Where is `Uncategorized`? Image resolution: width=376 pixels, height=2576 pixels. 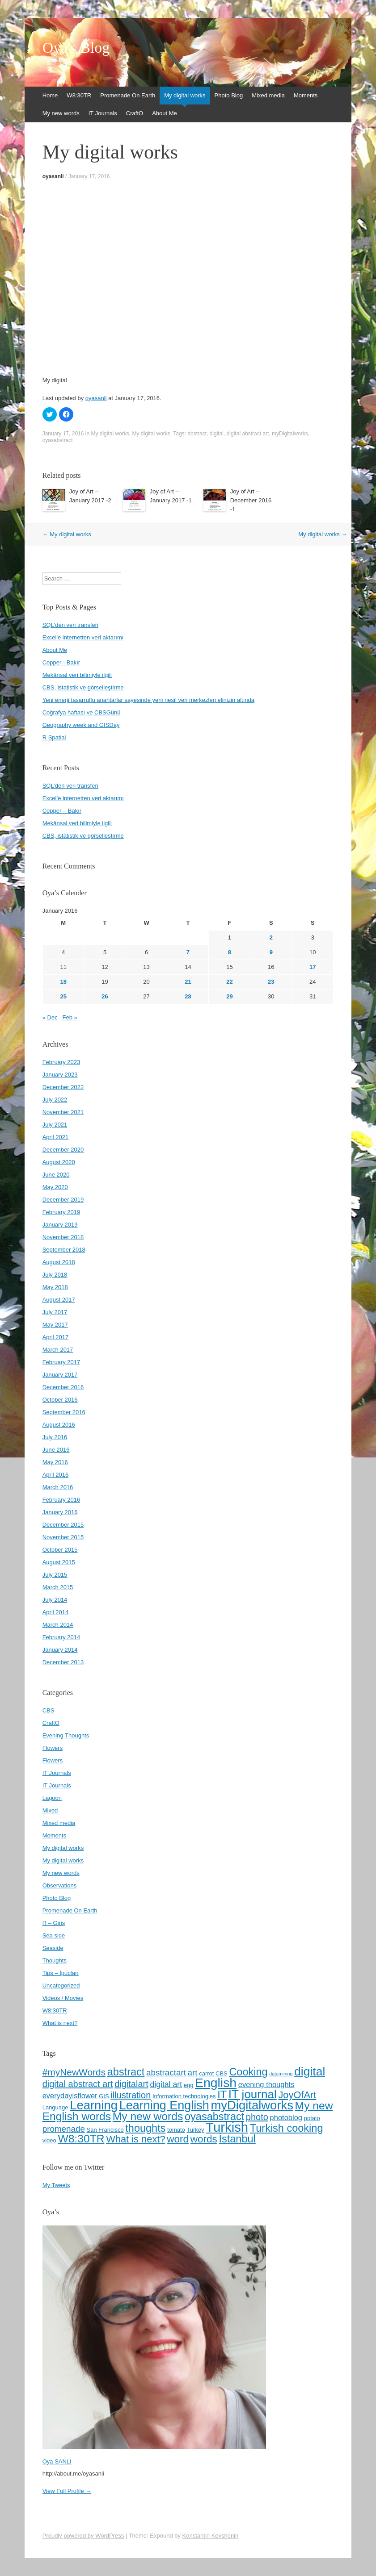
Uncategorized is located at coordinates (61, 1985).